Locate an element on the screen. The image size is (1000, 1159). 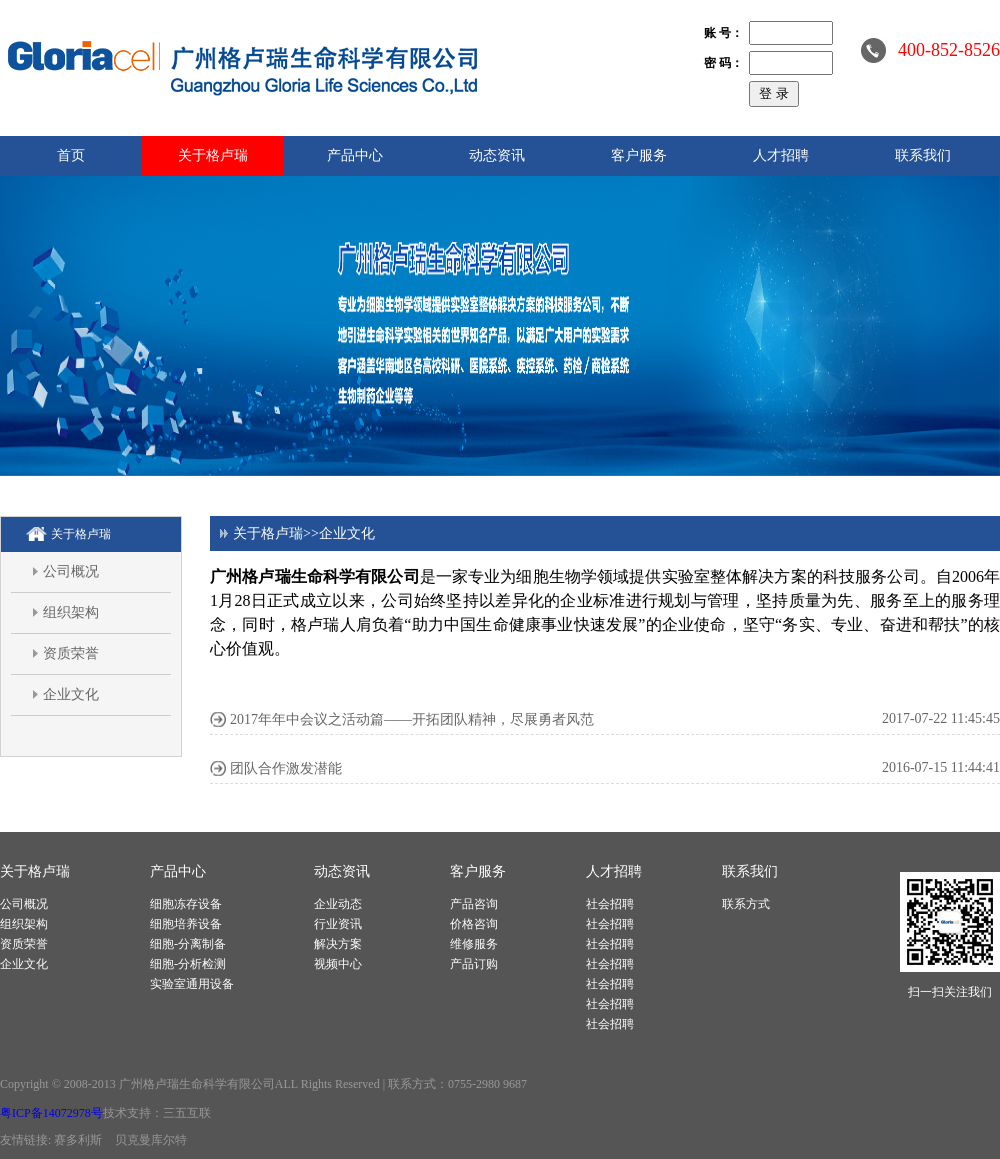
视频中心 is located at coordinates (338, 964).